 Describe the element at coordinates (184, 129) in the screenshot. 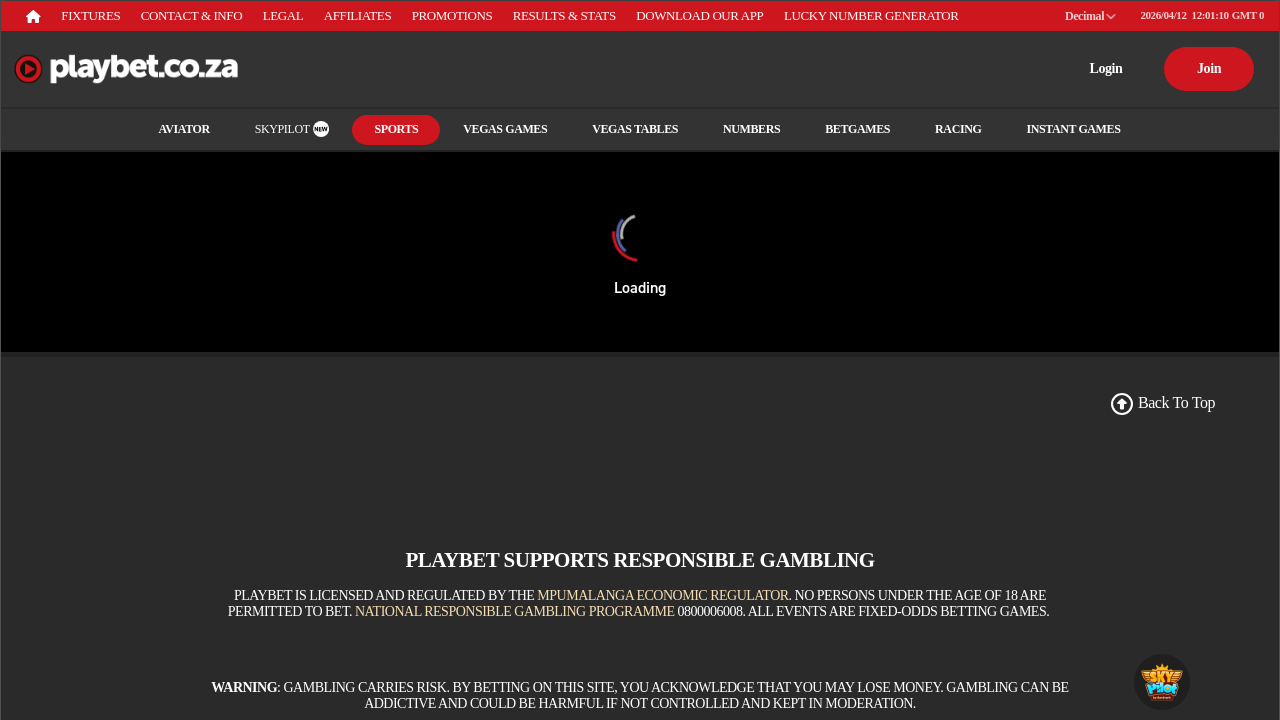

I see `Aviator` at that location.